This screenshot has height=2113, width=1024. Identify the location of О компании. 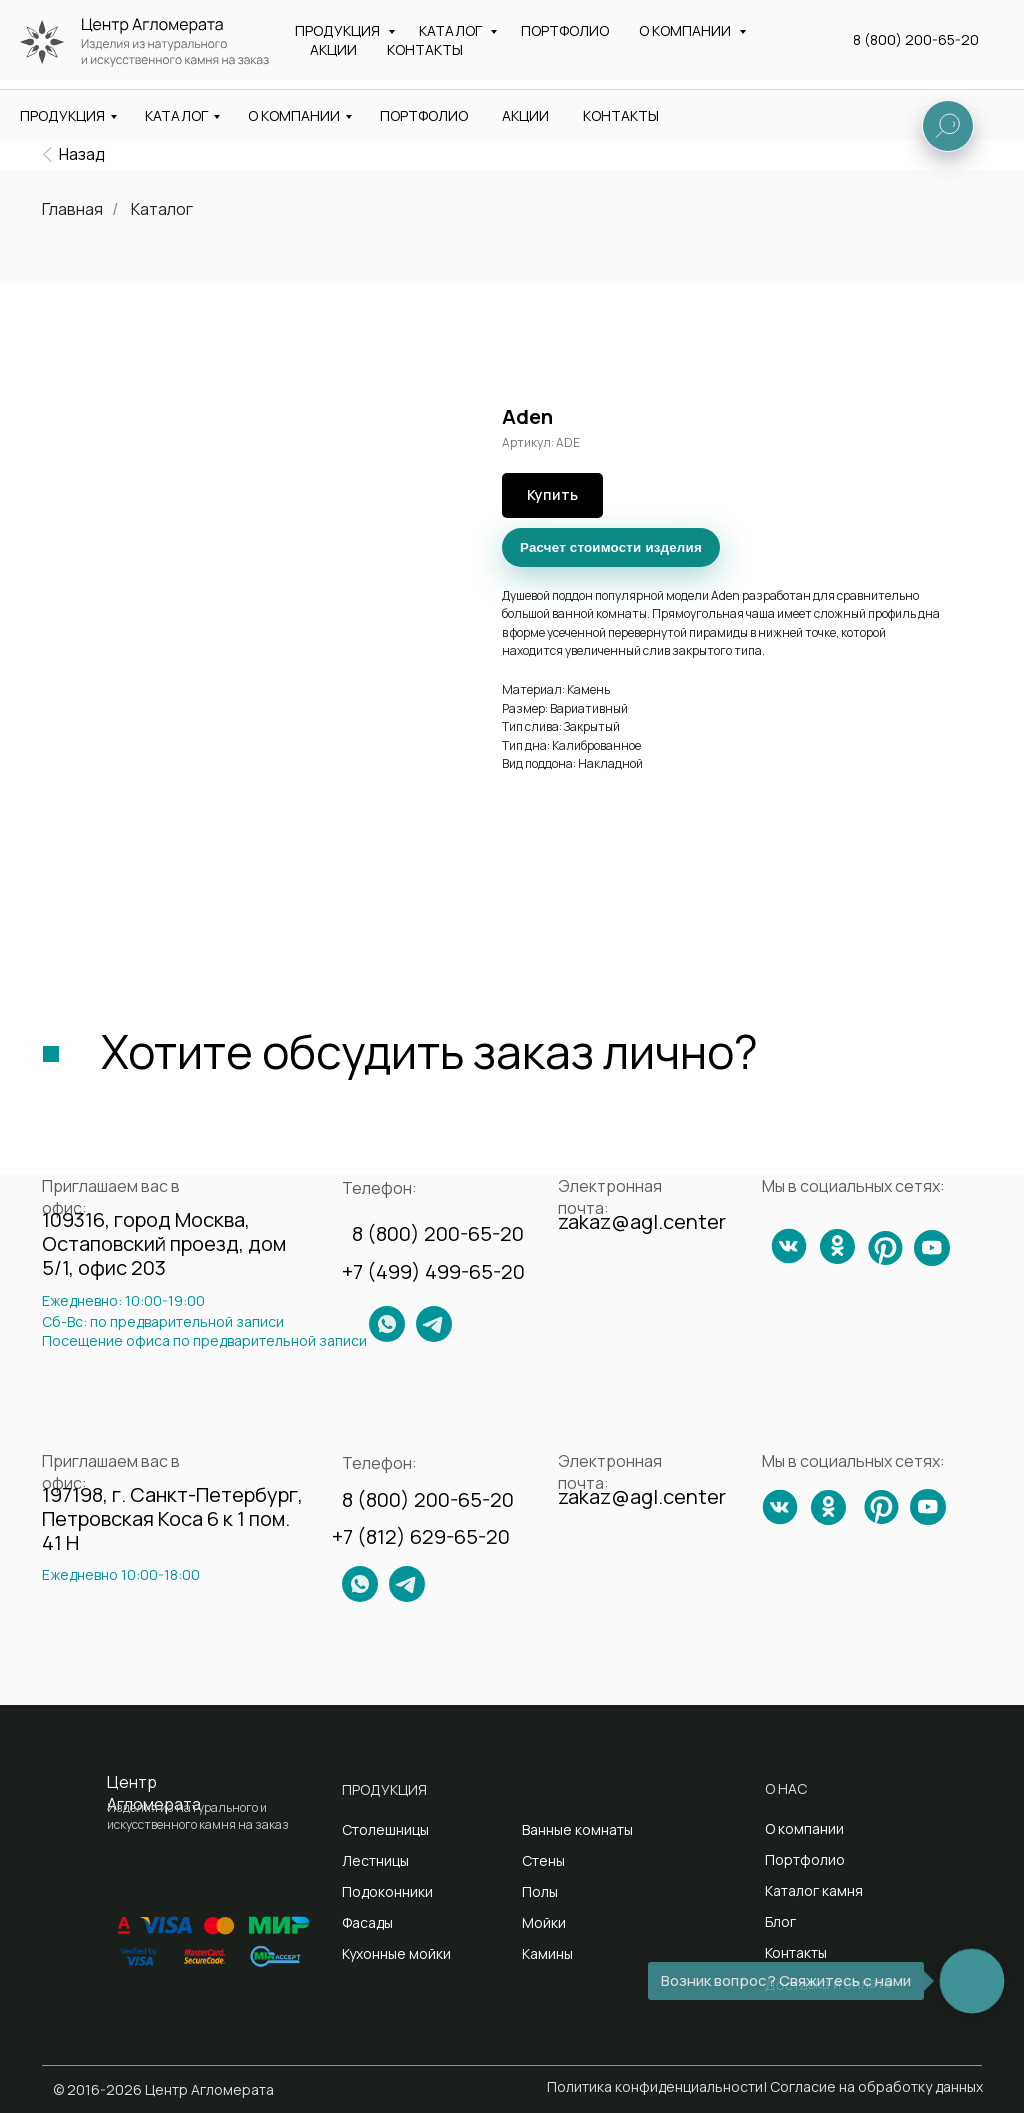
(804, 1828).